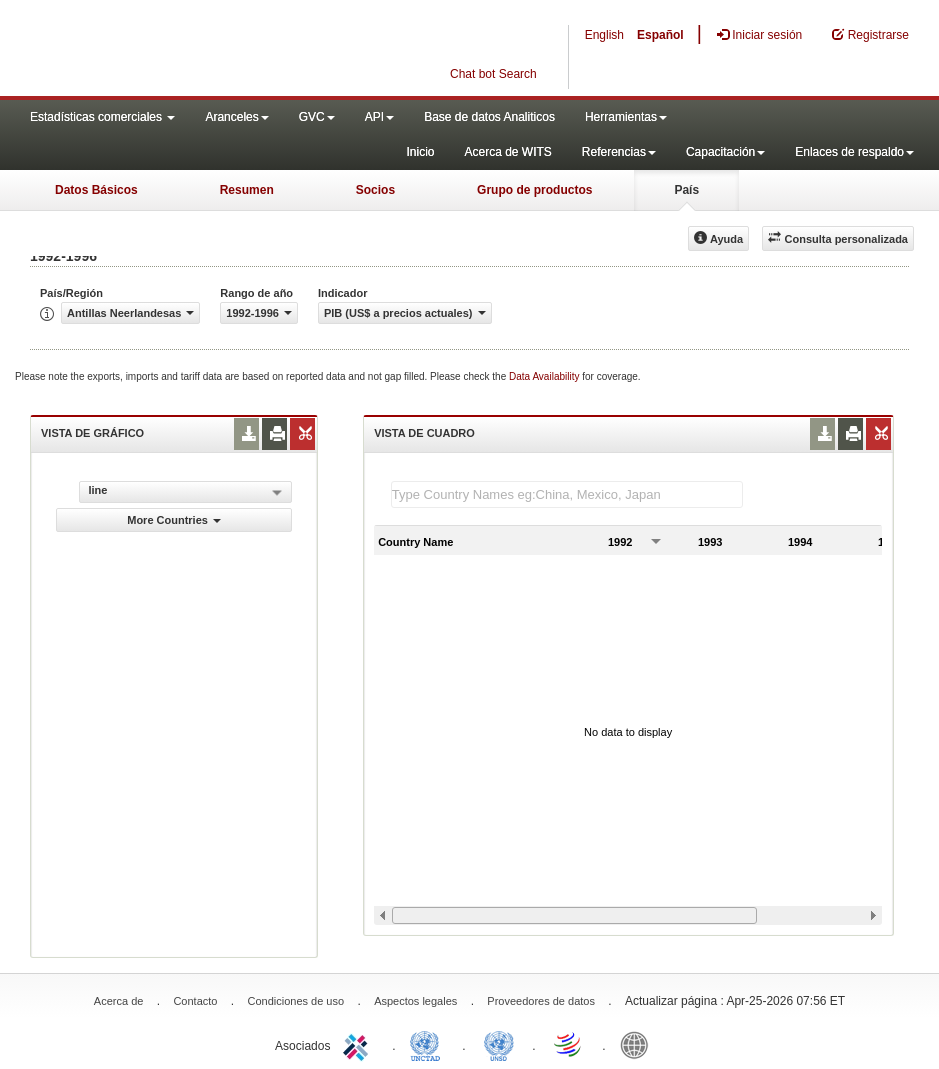 Image resolution: width=939 pixels, height=1069 pixels. Describe the element at coordinates (102, 117) in the screenshot. I see `Estadísticas comerciales` at that location.